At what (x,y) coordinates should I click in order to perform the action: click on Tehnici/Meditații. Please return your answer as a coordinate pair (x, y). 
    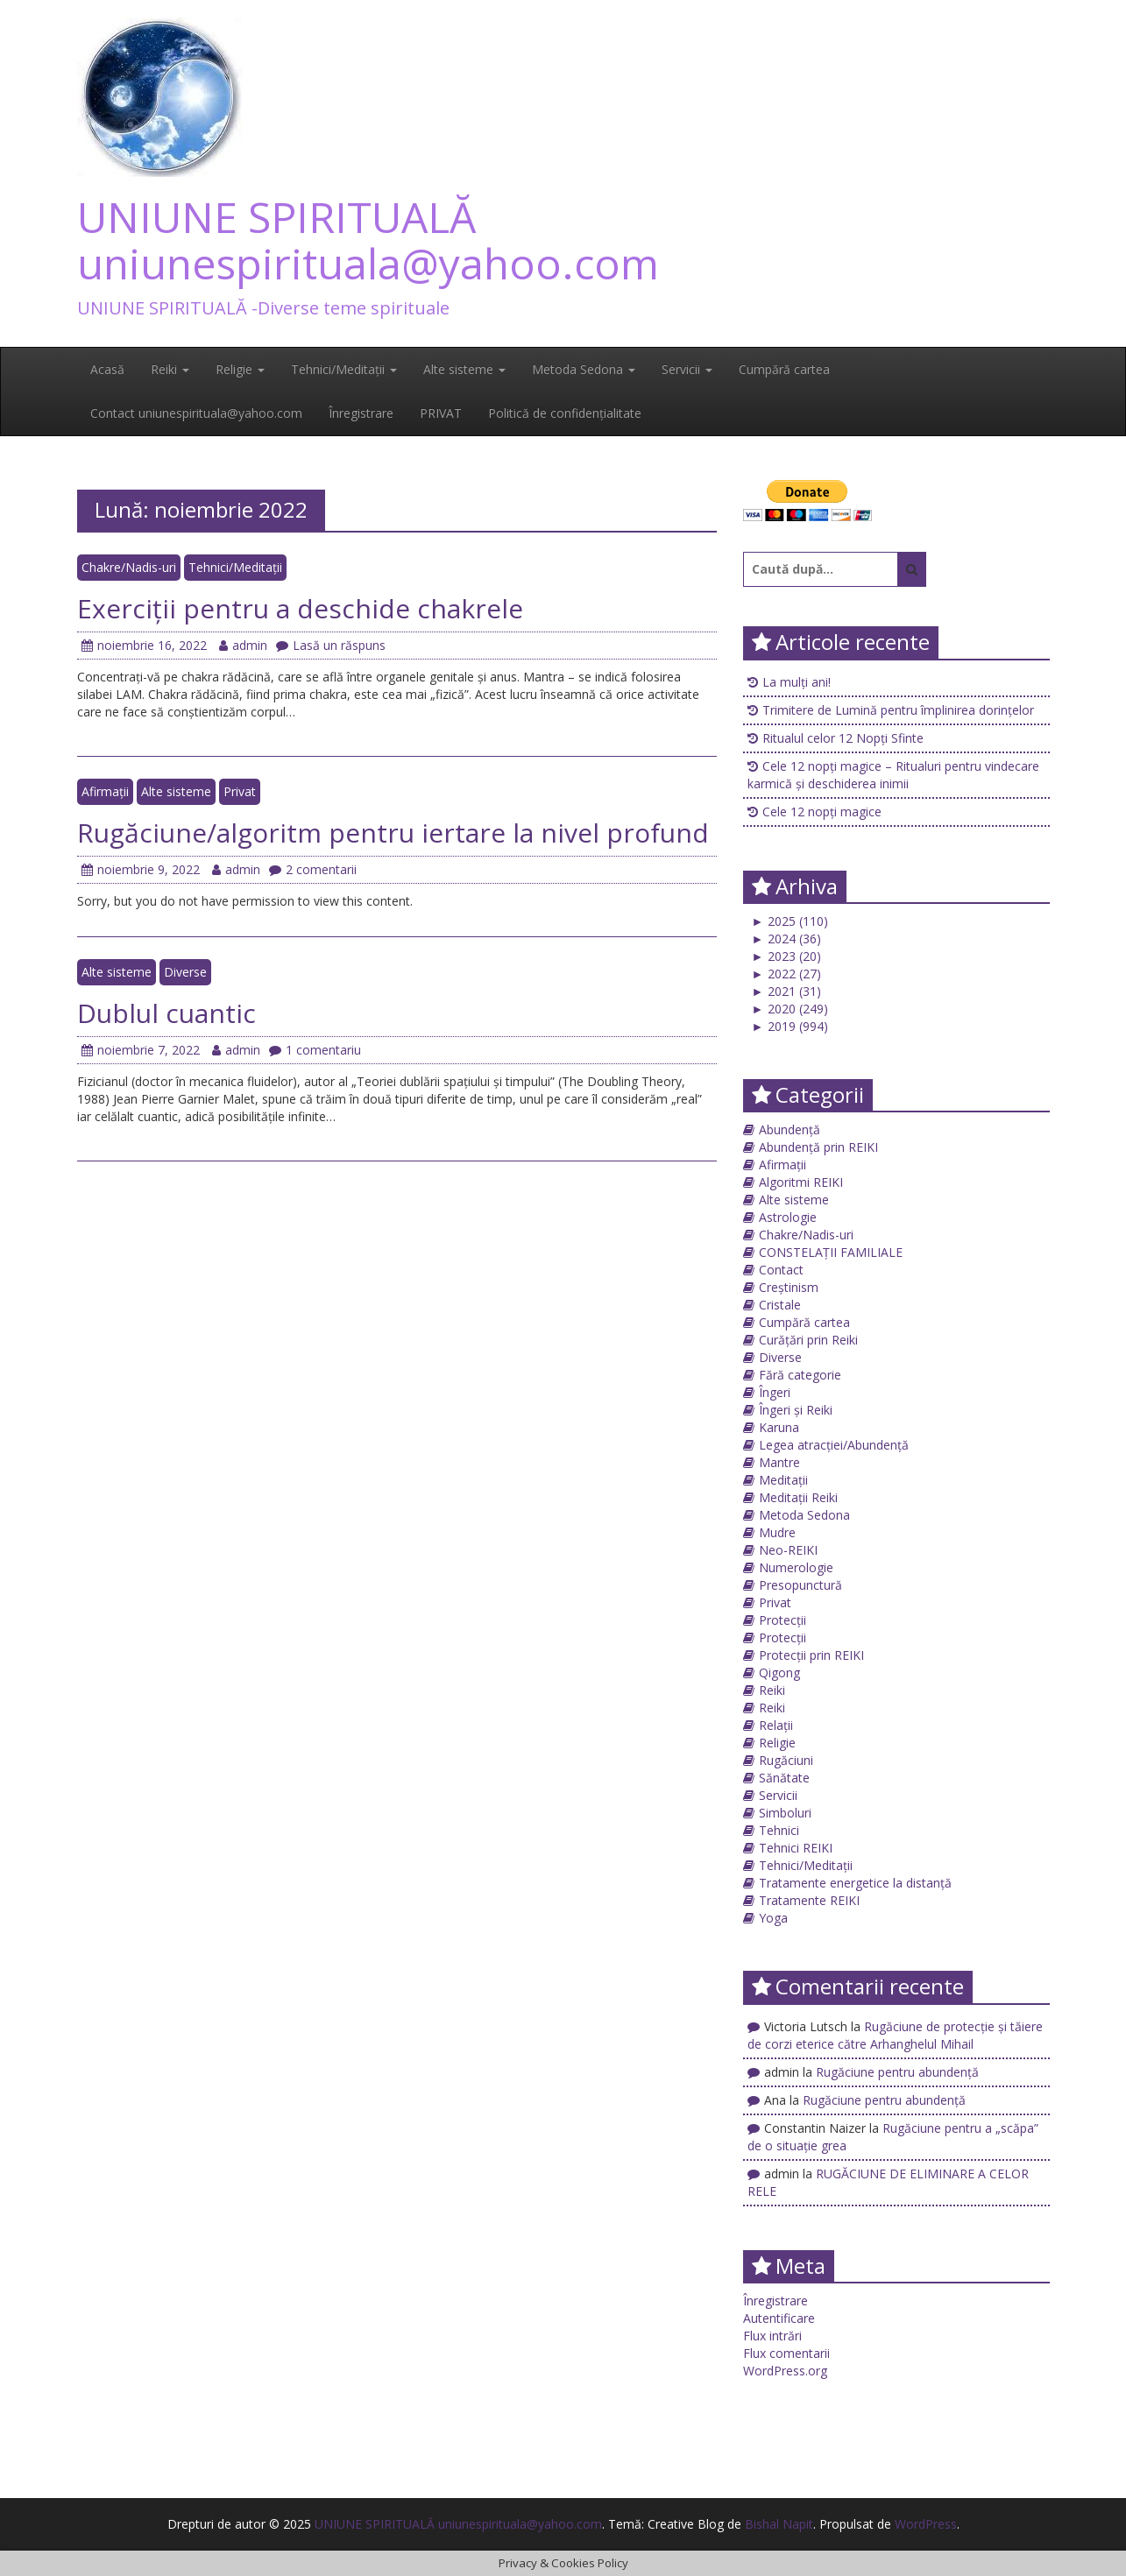
    Looking at the image, I should click on (344, 369).